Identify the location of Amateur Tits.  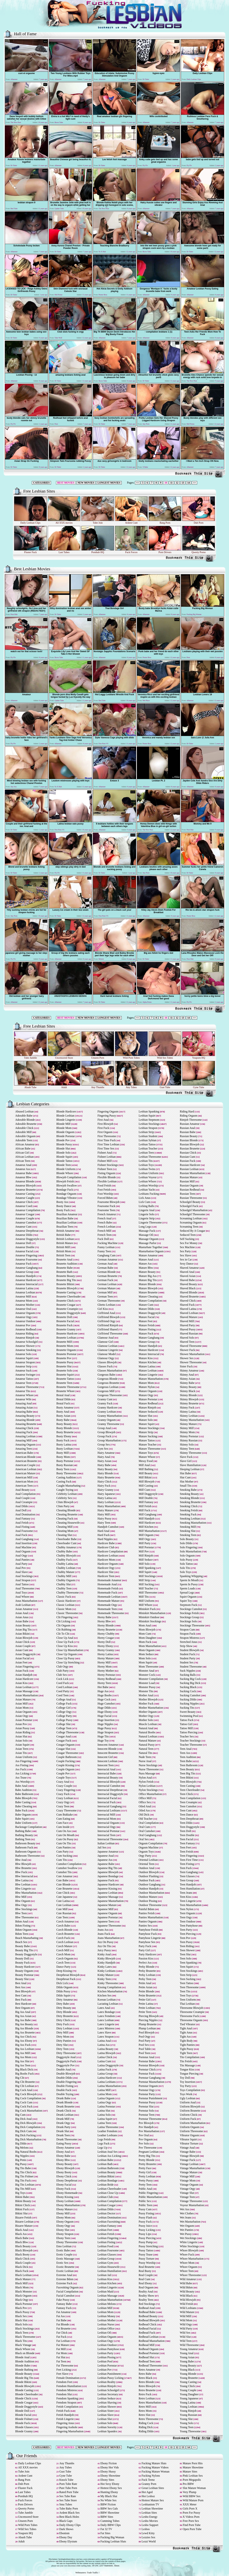
(22, 1391).